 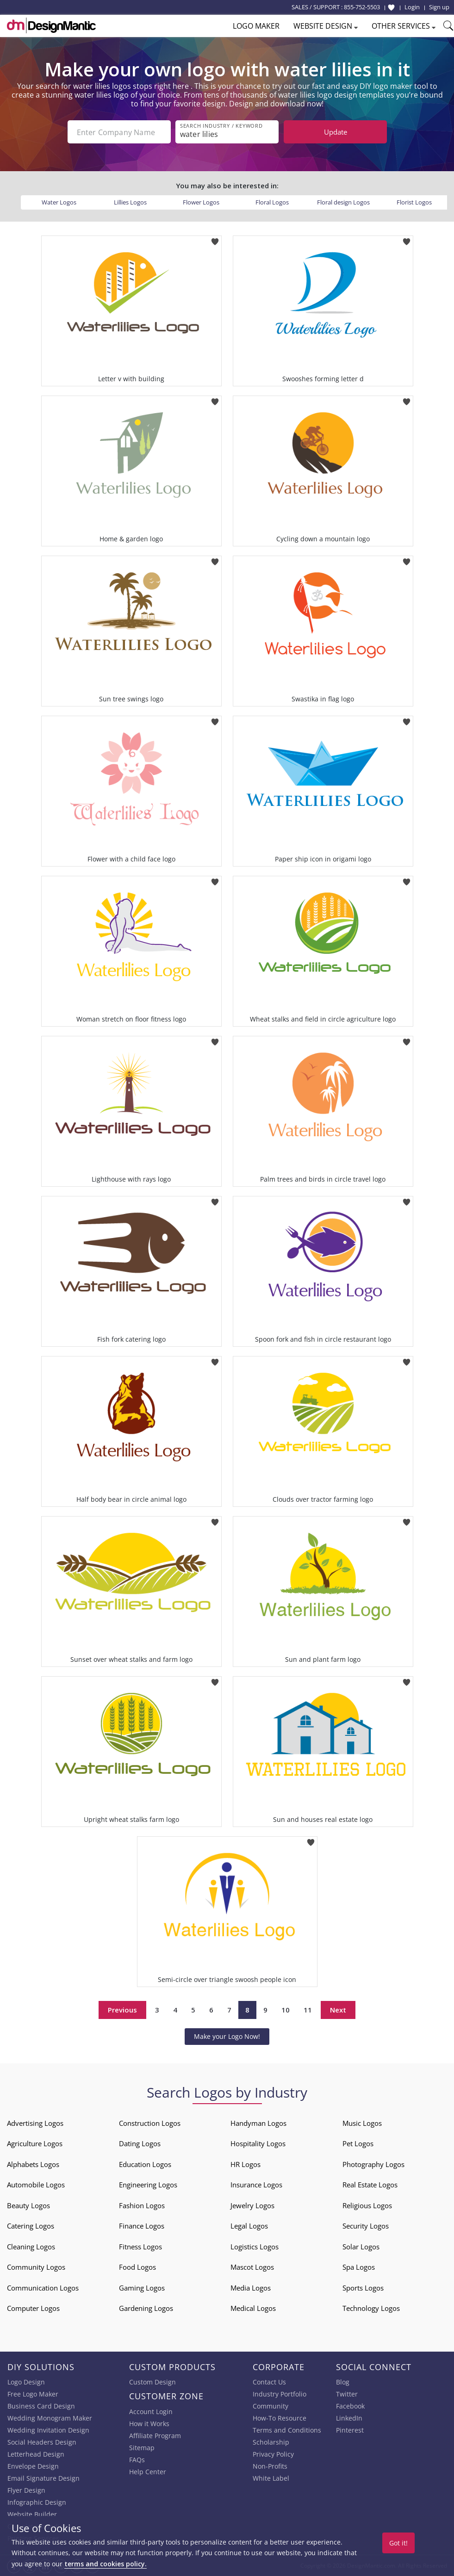 I want to click on 855-752-5503, so click(x=362, y=7).